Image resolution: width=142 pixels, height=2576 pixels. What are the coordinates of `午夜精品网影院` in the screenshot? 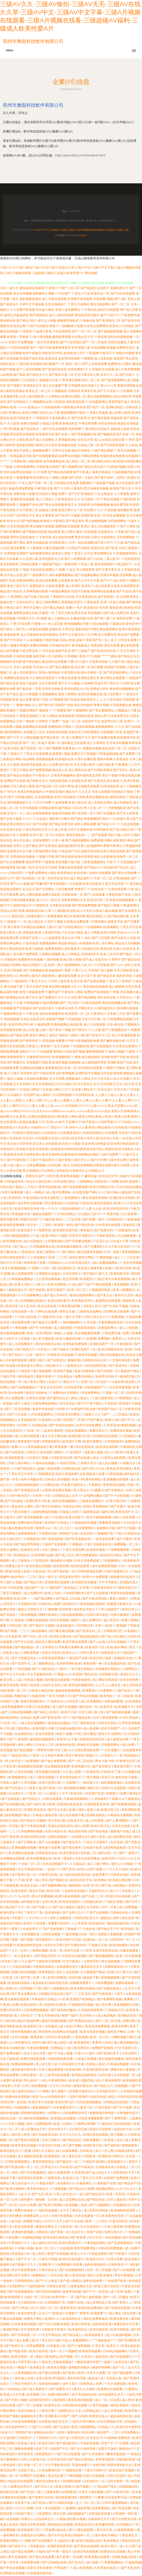 It's located at (60, 591).